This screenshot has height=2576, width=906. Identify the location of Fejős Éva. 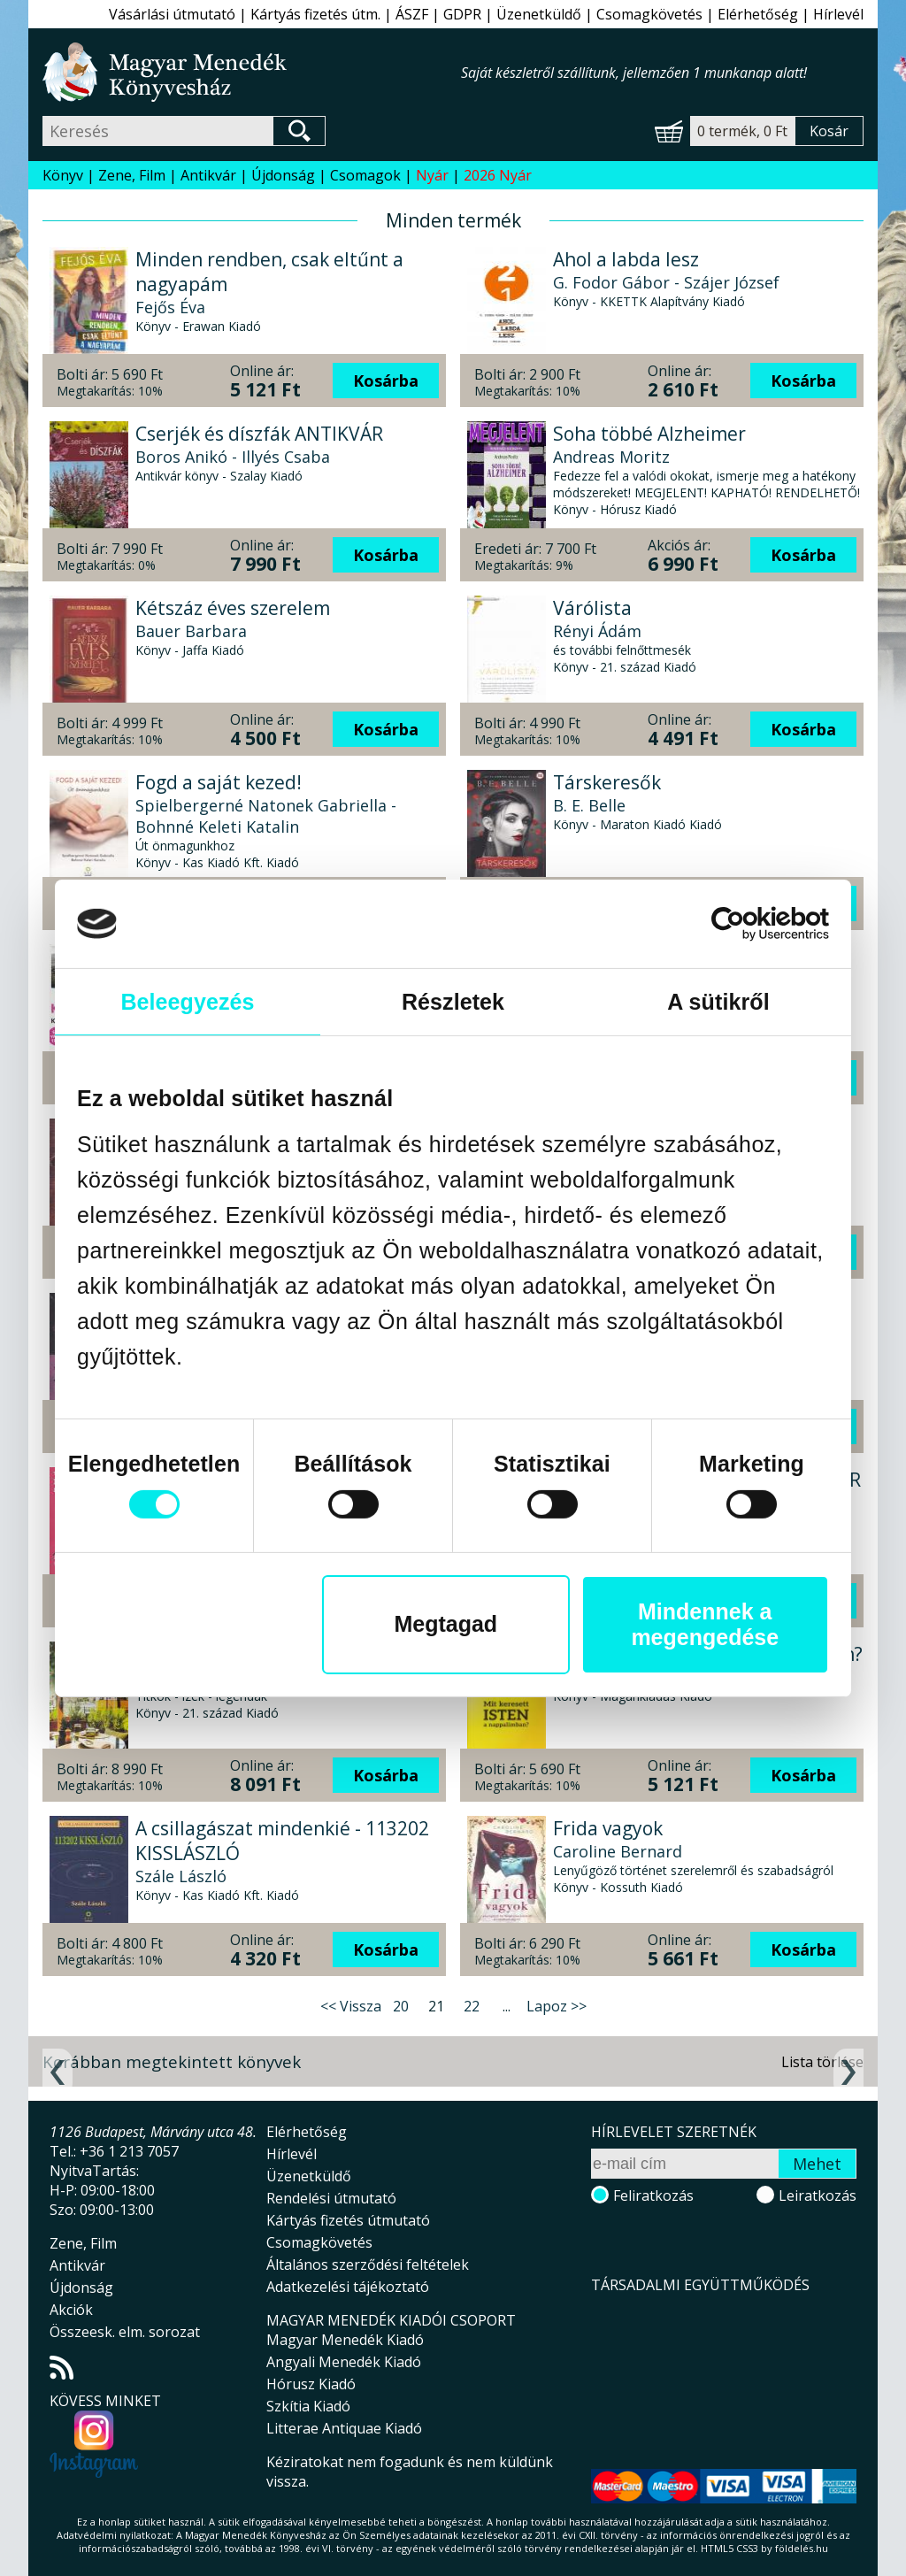
(170, 307).